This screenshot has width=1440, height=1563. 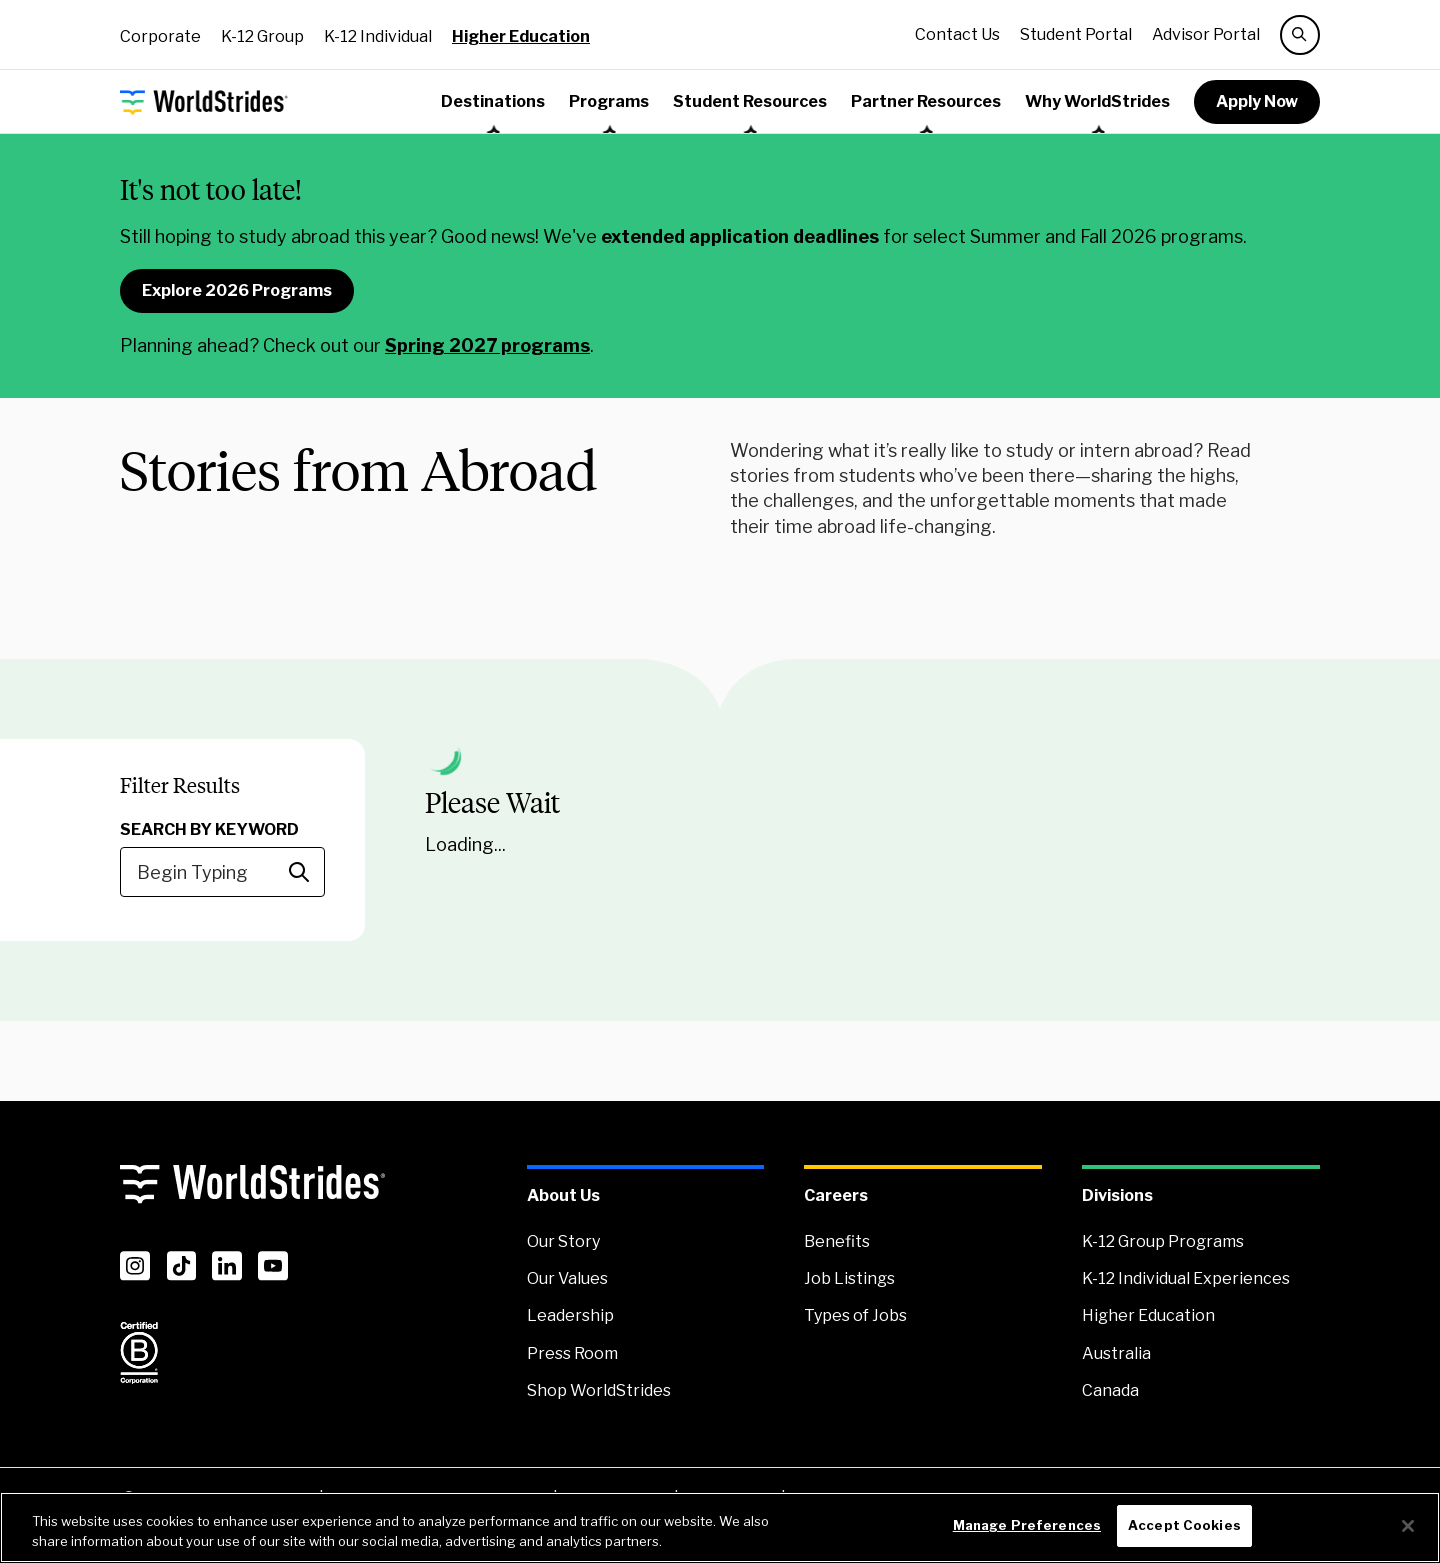 I want to click on [region], so click(x=720, y=1527).